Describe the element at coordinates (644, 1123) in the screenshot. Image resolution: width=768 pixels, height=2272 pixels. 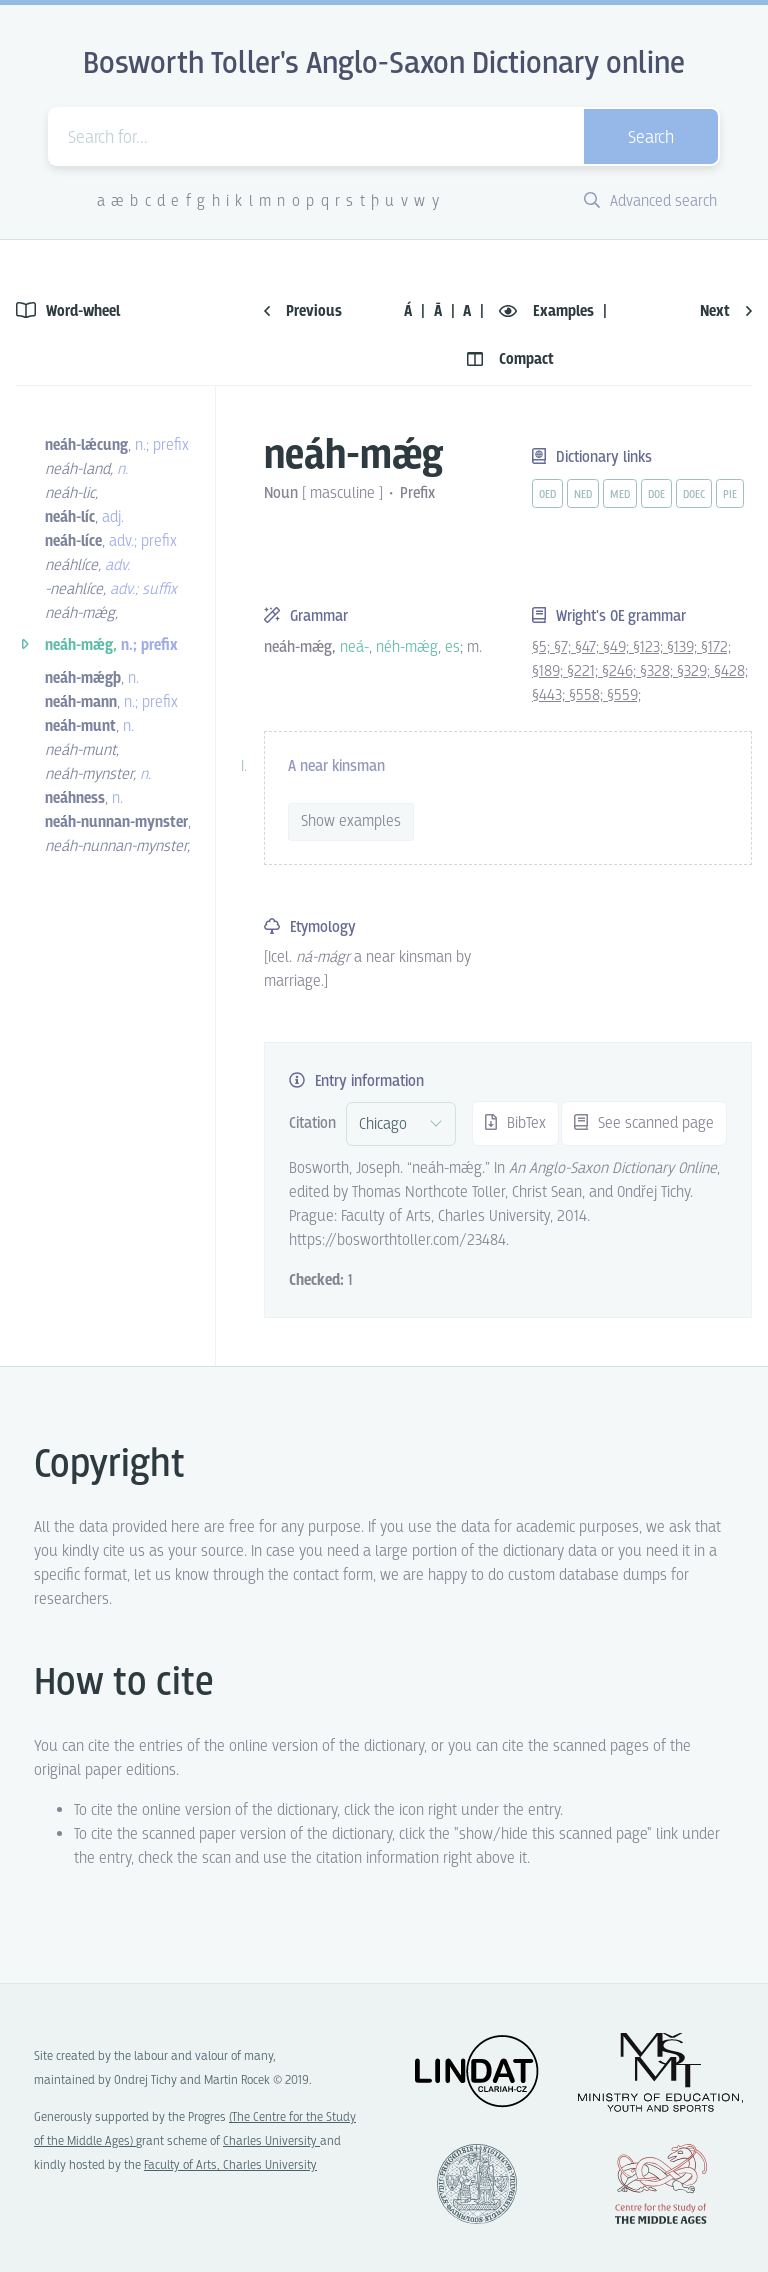
I see `See scanned page` at that location.